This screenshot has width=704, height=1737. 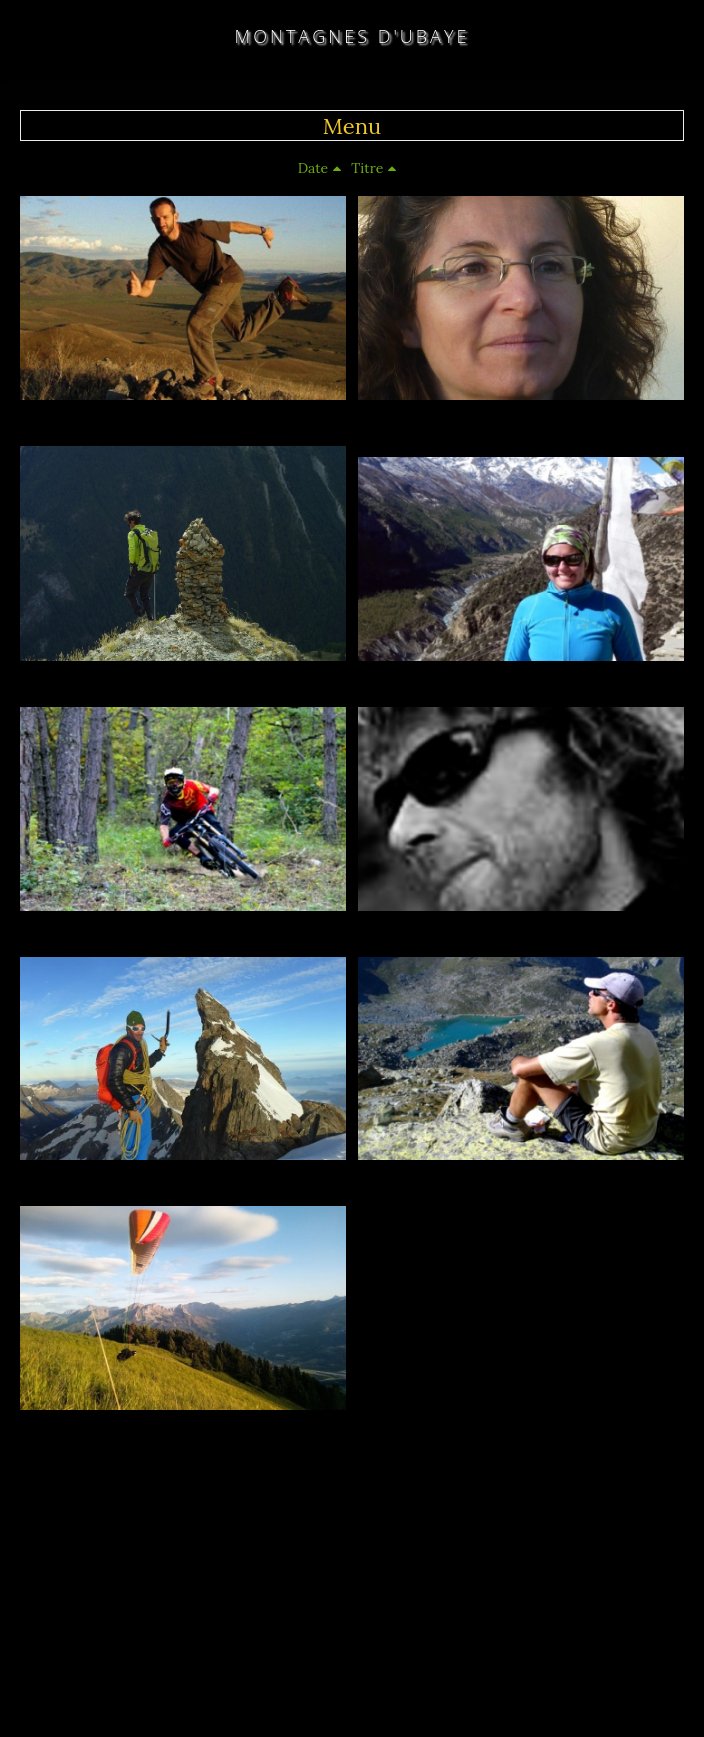 What do you see at coordinates (313, 168) in the screenshot?
I see `Date` at bounding box center [313, 168].